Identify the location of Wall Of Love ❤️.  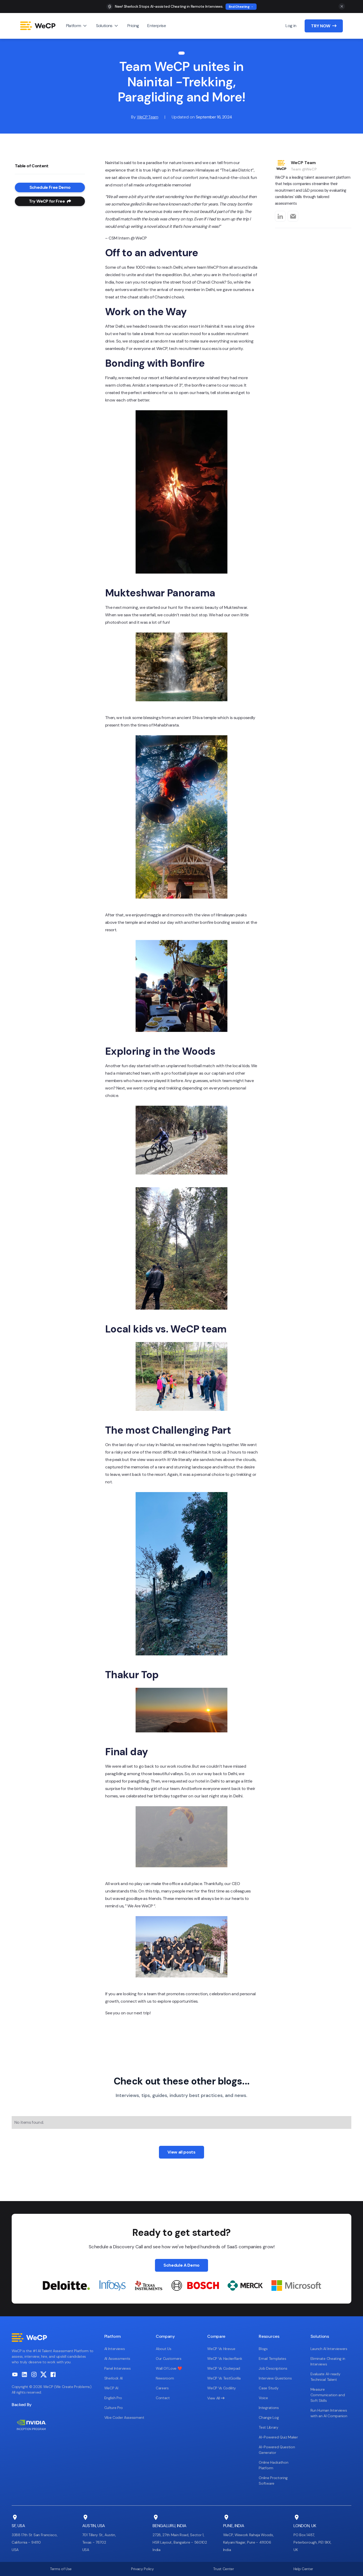
(169, 2368).